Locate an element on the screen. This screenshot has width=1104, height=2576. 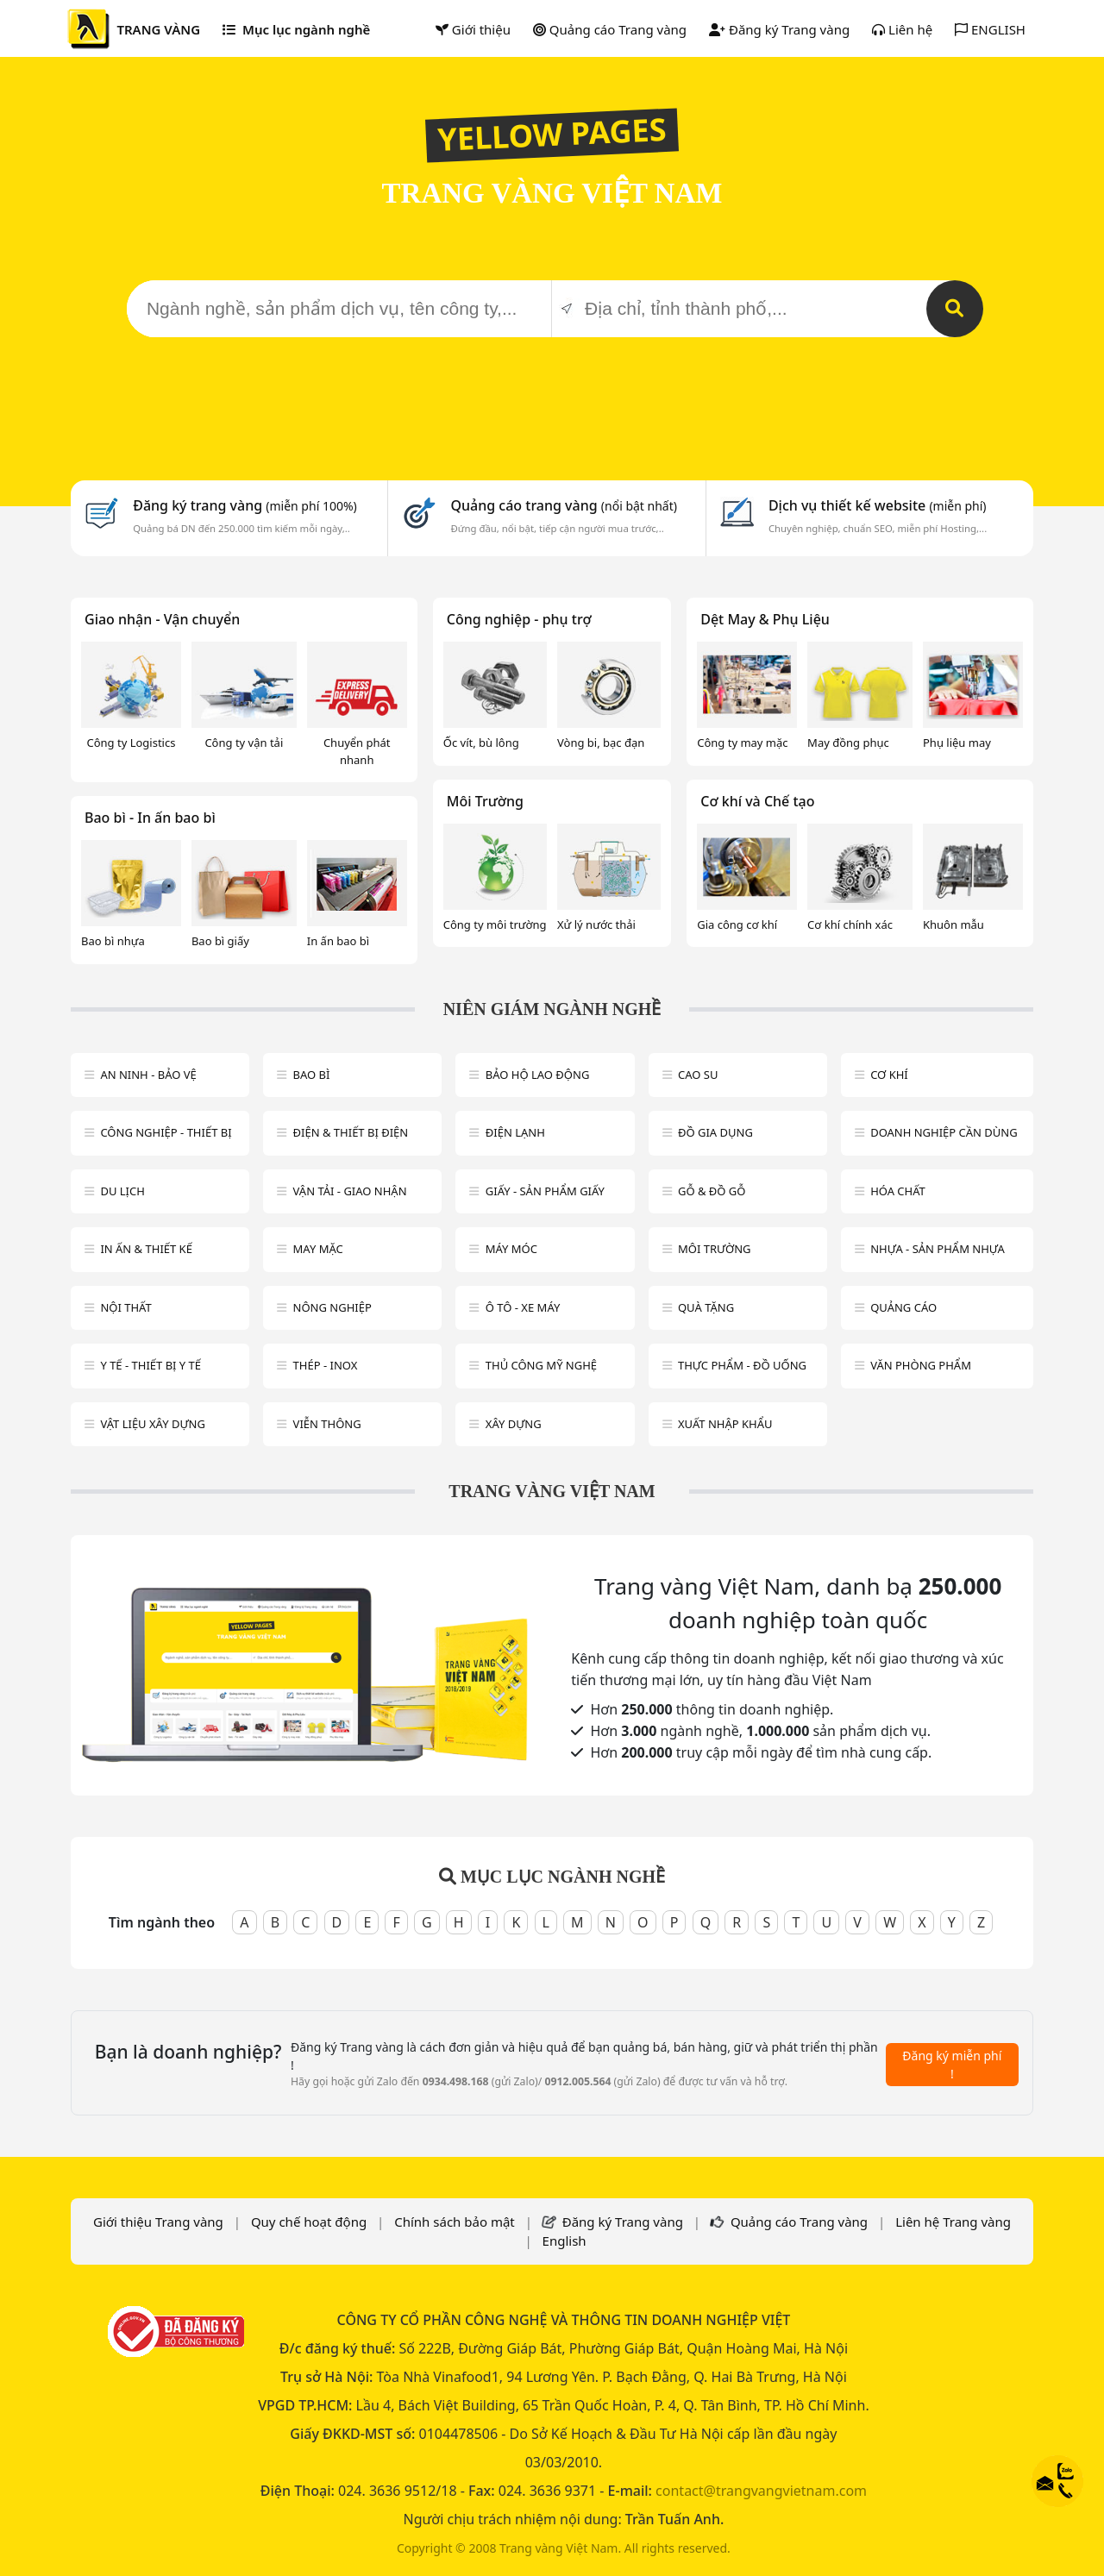
Công ty may mặc is located at coordinates (742, 742).